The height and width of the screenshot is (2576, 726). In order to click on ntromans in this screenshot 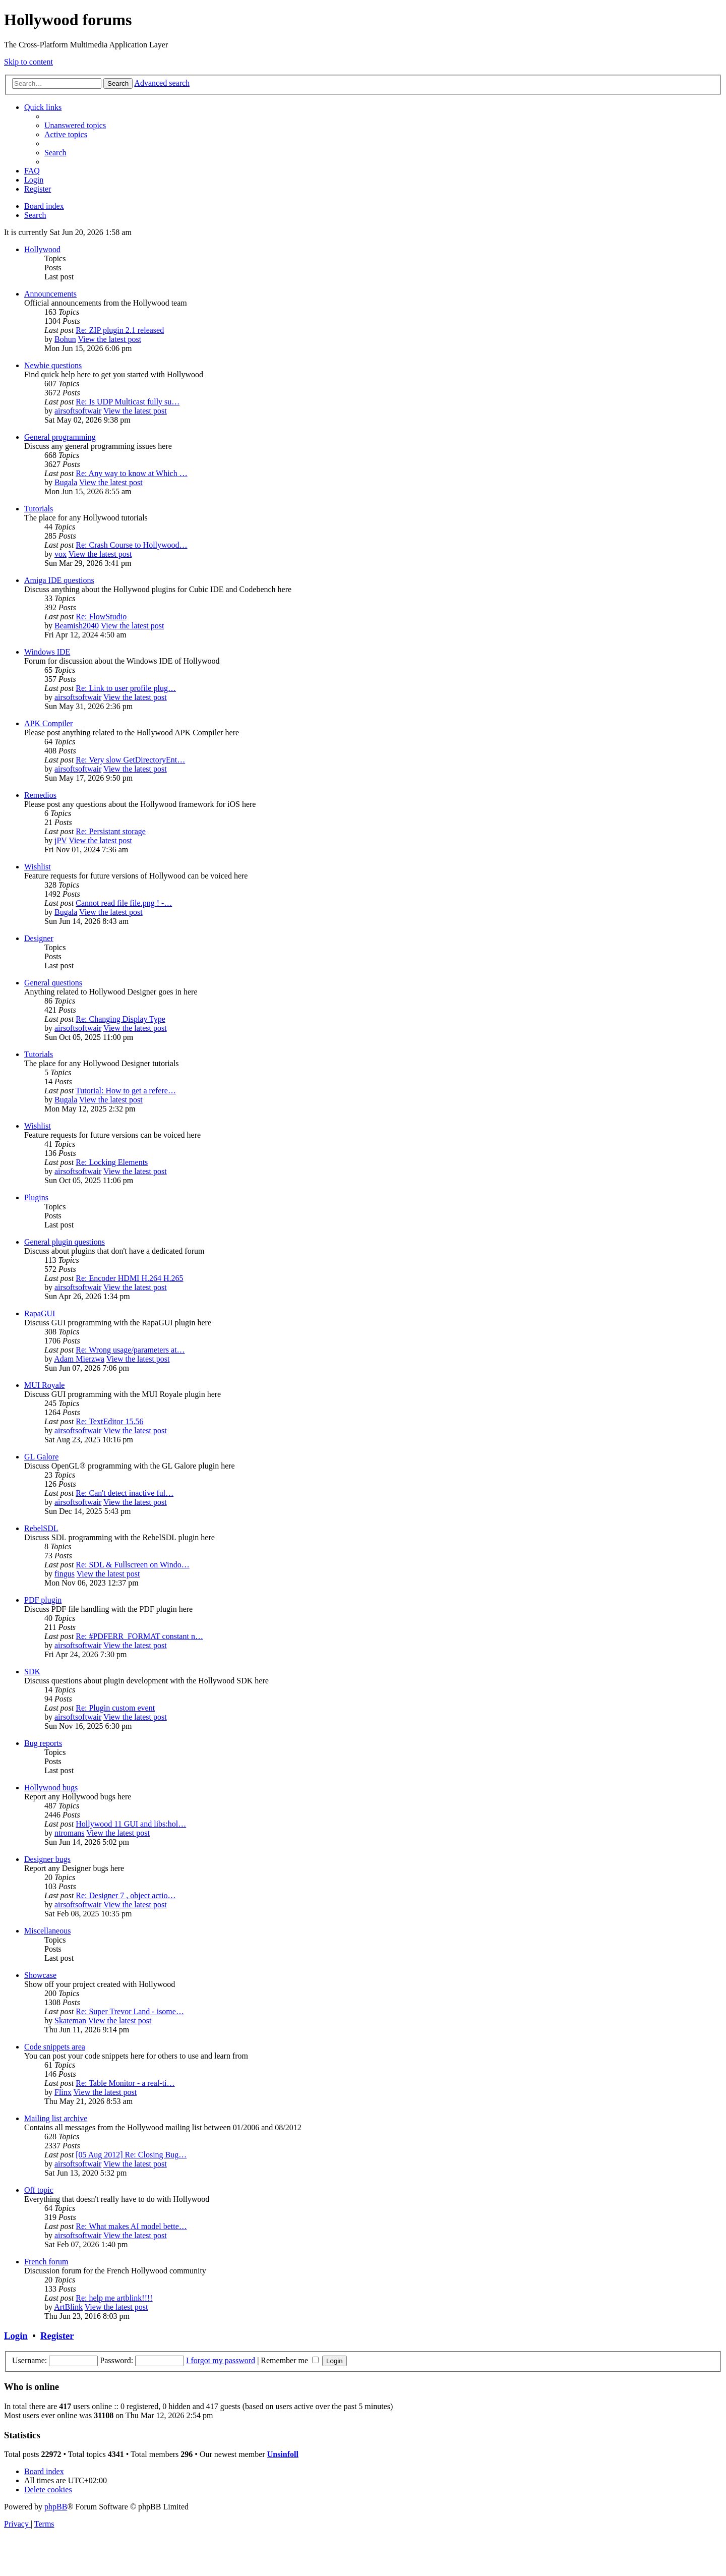, I will do `click(69, 1833)`.